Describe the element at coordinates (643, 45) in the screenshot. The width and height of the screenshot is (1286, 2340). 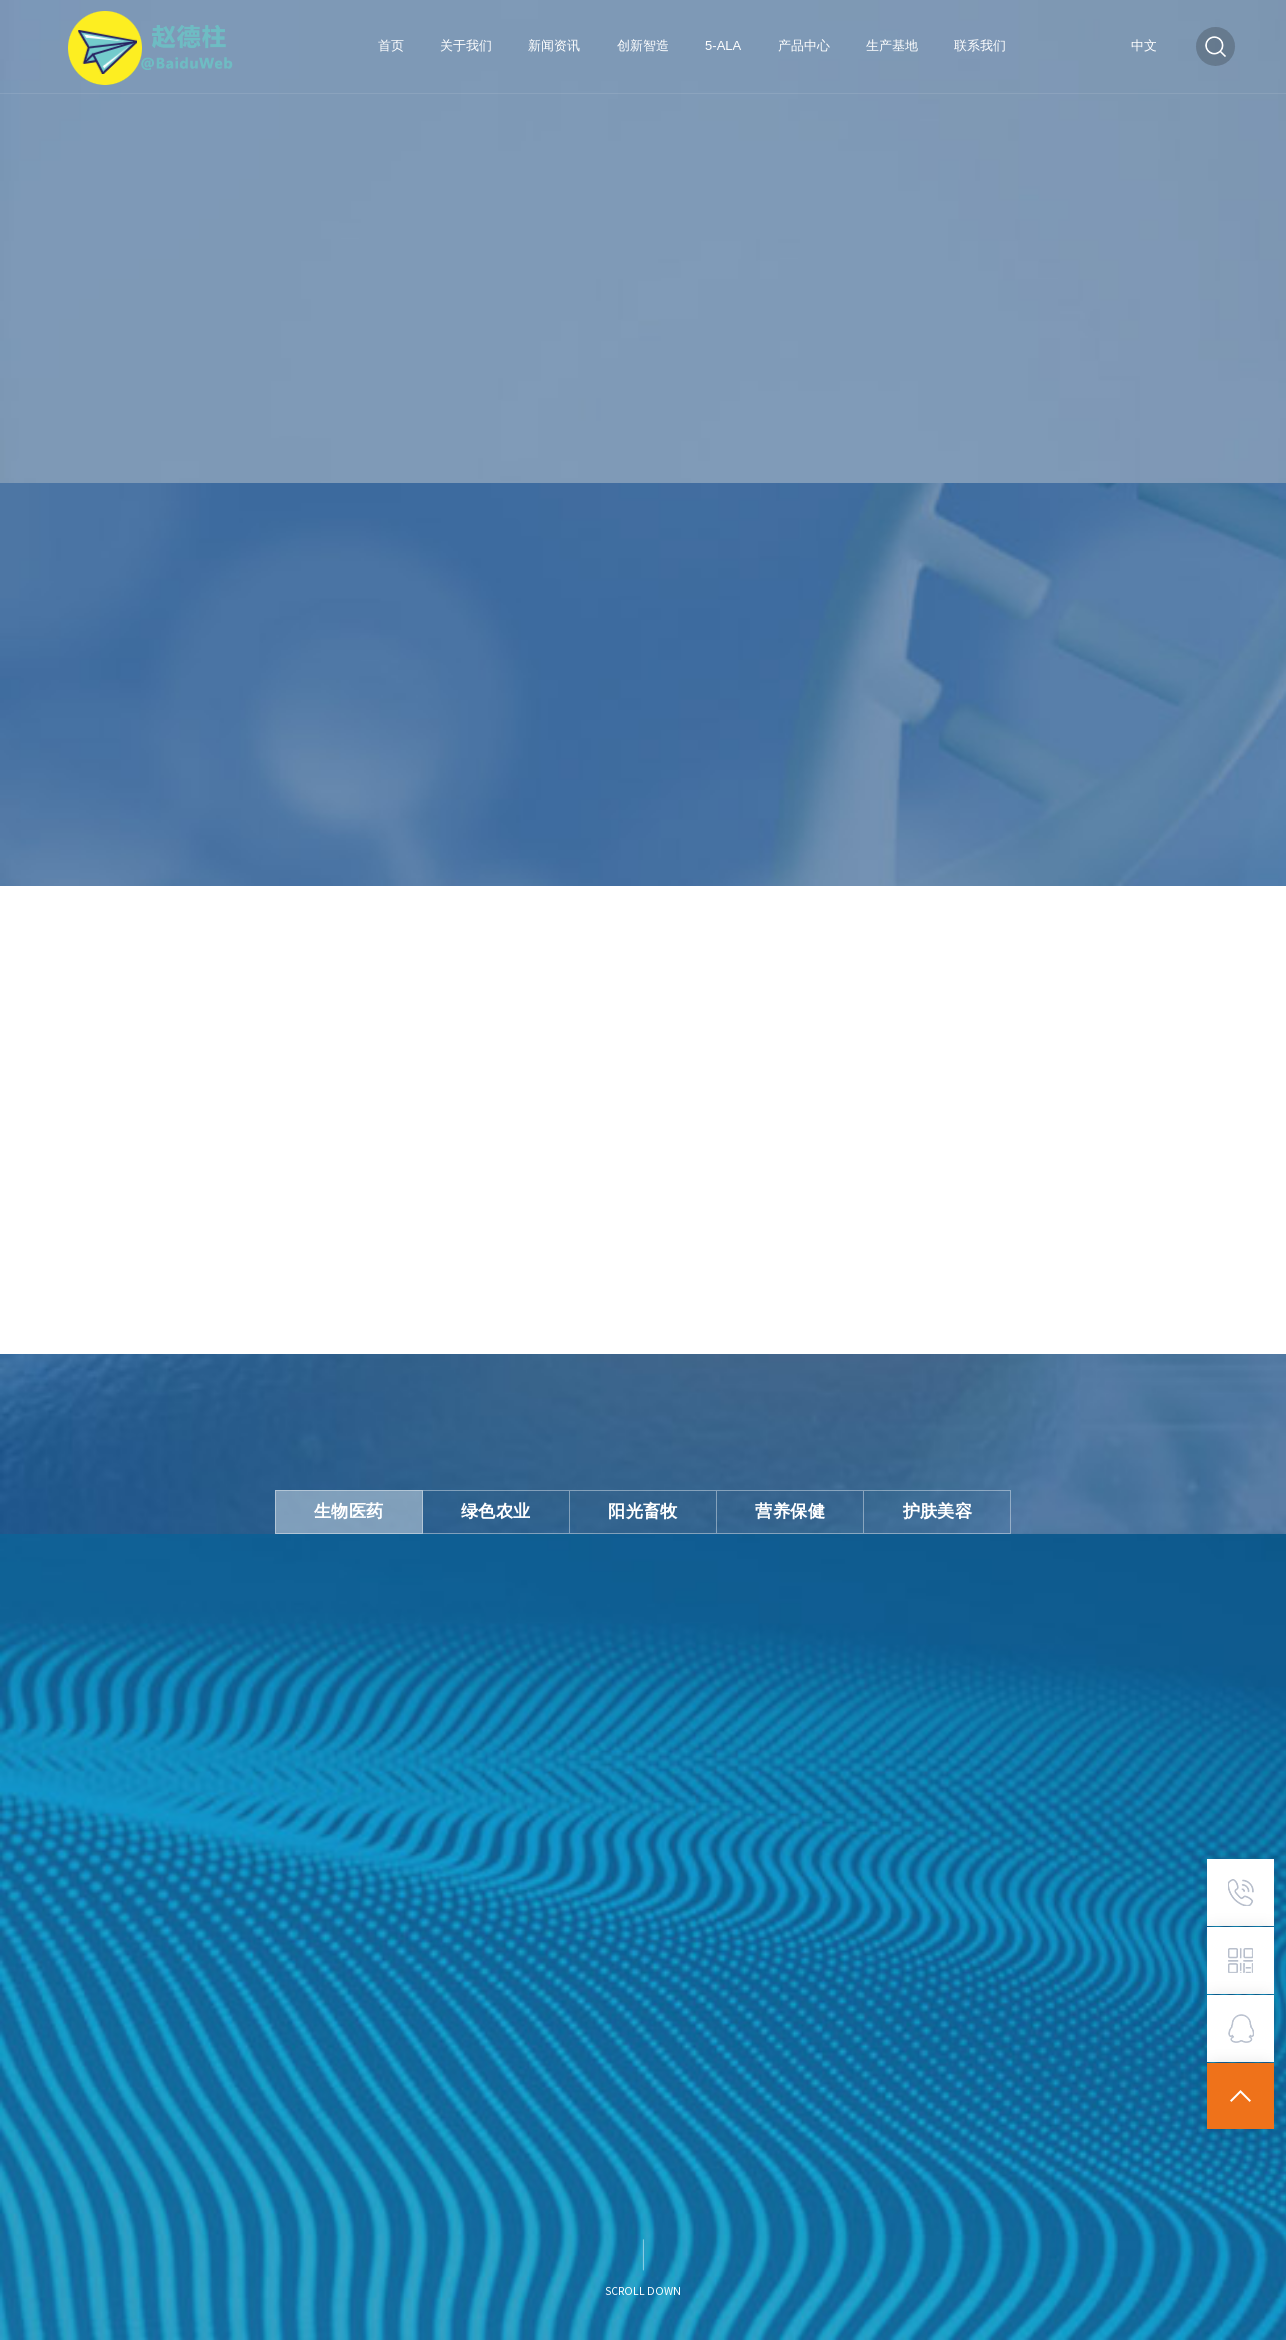
I see `创新智造` at that location.